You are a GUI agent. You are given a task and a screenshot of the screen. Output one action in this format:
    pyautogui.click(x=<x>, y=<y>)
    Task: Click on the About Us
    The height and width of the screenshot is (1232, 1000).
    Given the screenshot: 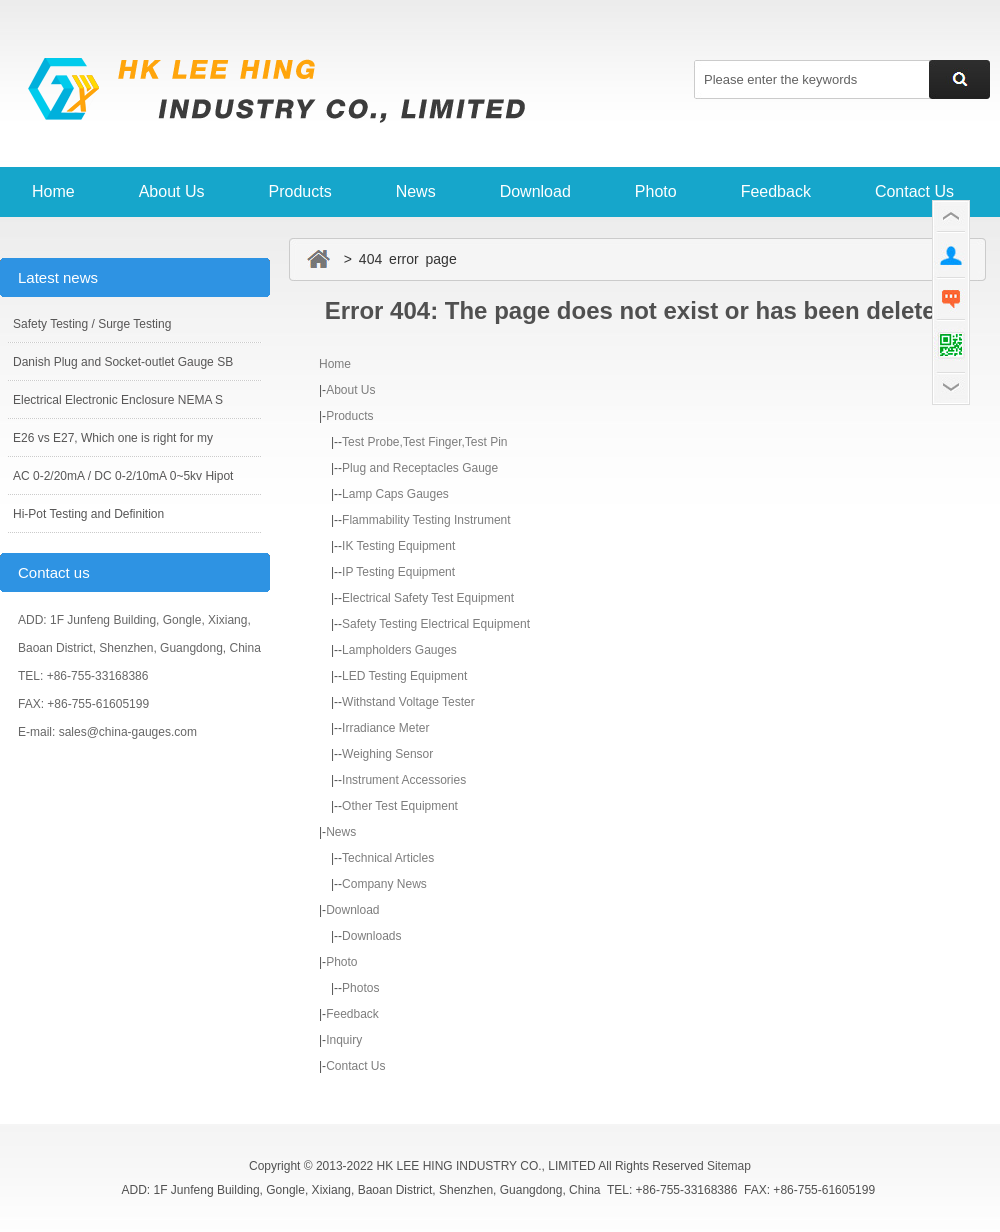 What is the action you would take?
    pyautogui.click(x=172, y=191)
    